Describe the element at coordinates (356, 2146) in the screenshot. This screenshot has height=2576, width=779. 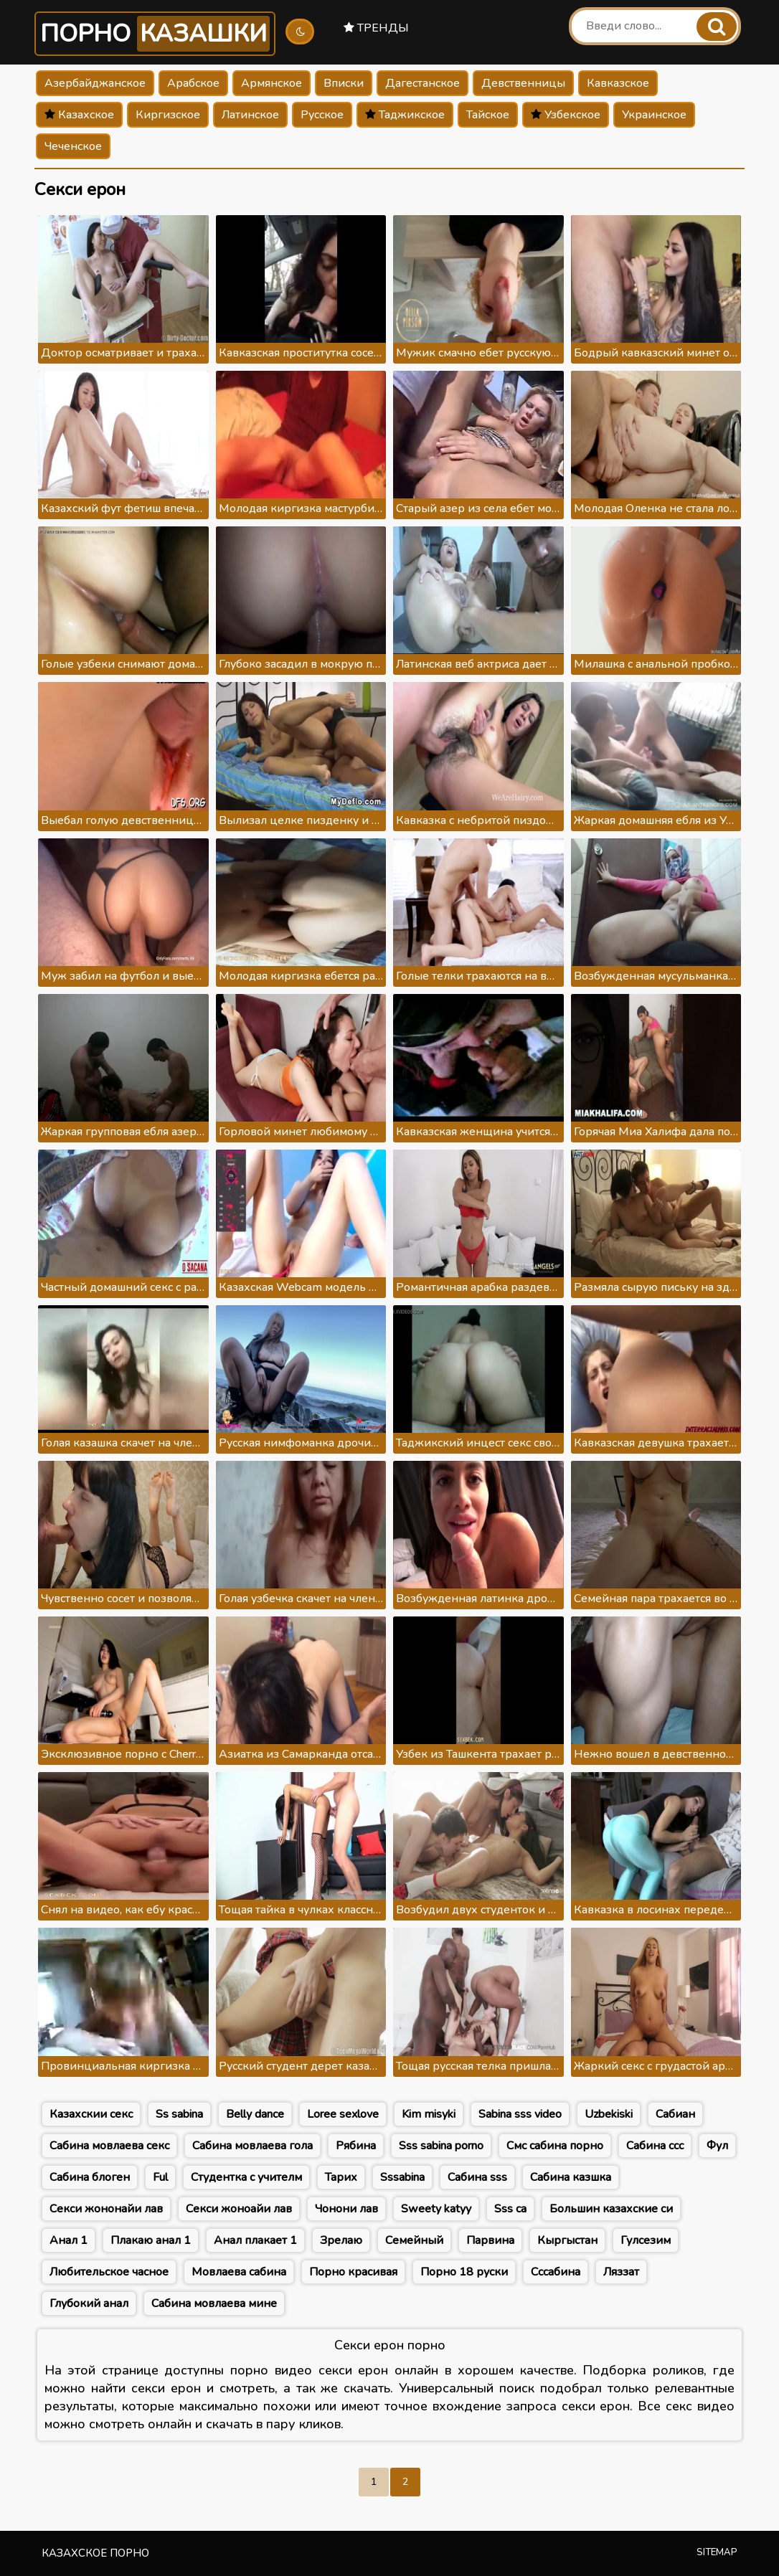
I see `Рябина` at that location.